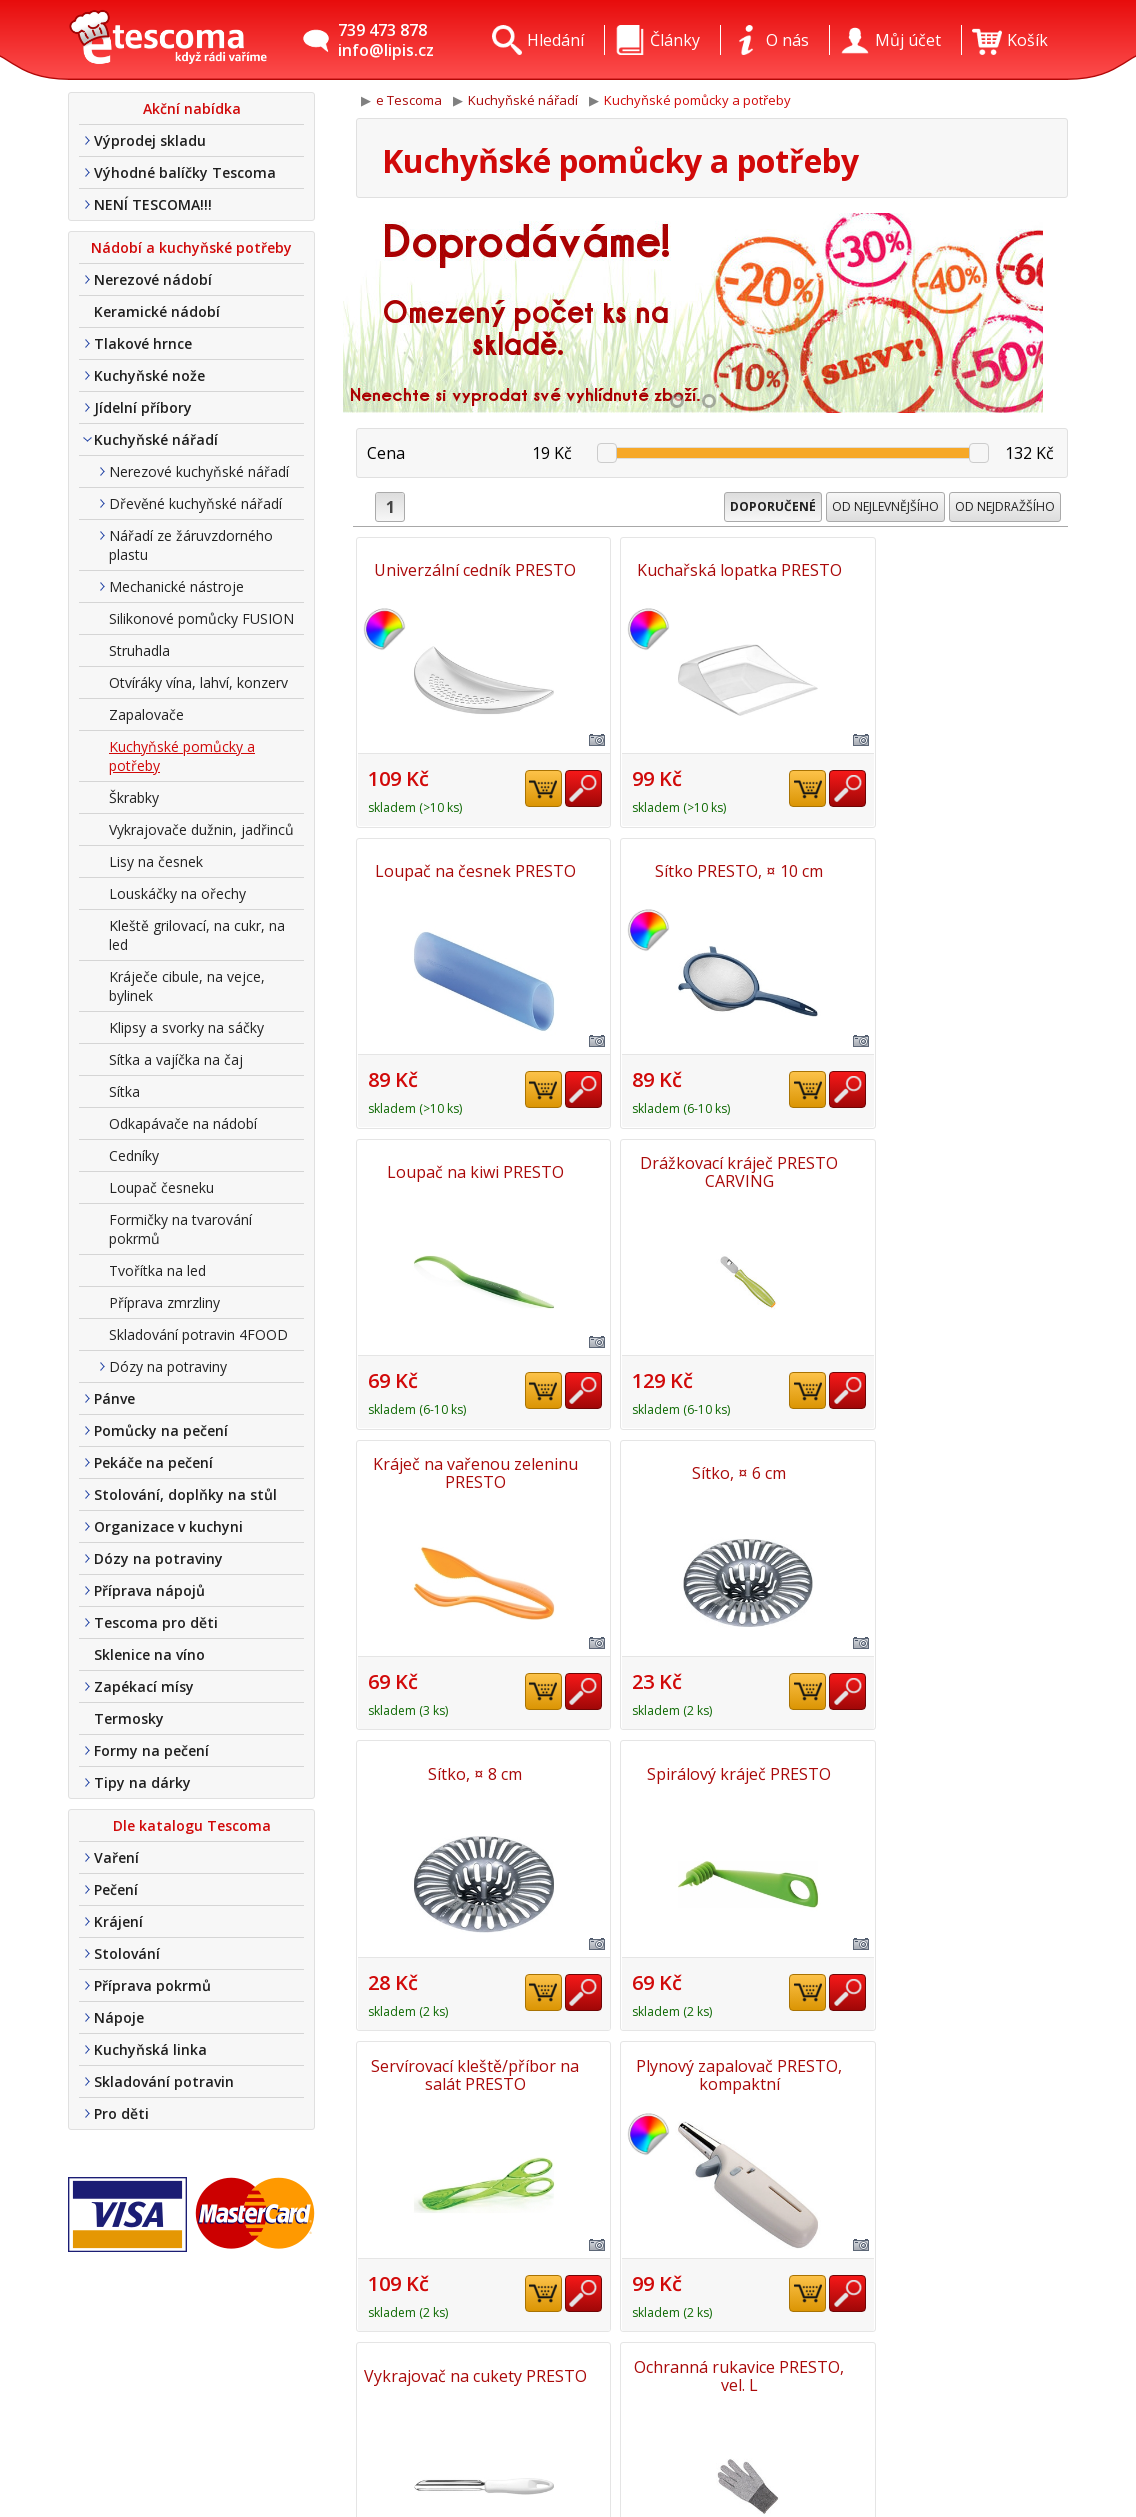 The height and width of the screenshot is (2517, 1136). Describe the element at coordinates (472, 570) in the screenshot. I see `Univerzální cedník PRESTO` at that location.